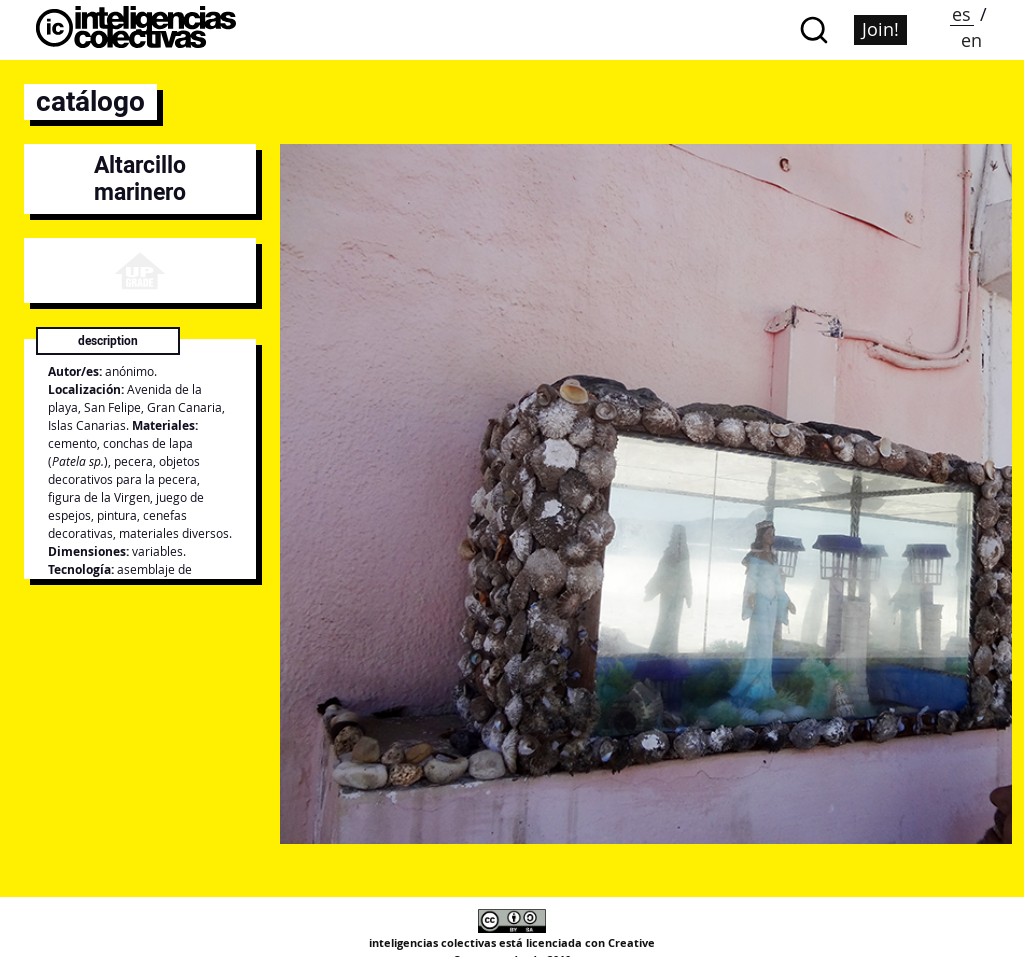 This screenshot has width=1024, height=957. Describe the element at coordinates (971, 40) in the screenshot. I see `en` at that location.